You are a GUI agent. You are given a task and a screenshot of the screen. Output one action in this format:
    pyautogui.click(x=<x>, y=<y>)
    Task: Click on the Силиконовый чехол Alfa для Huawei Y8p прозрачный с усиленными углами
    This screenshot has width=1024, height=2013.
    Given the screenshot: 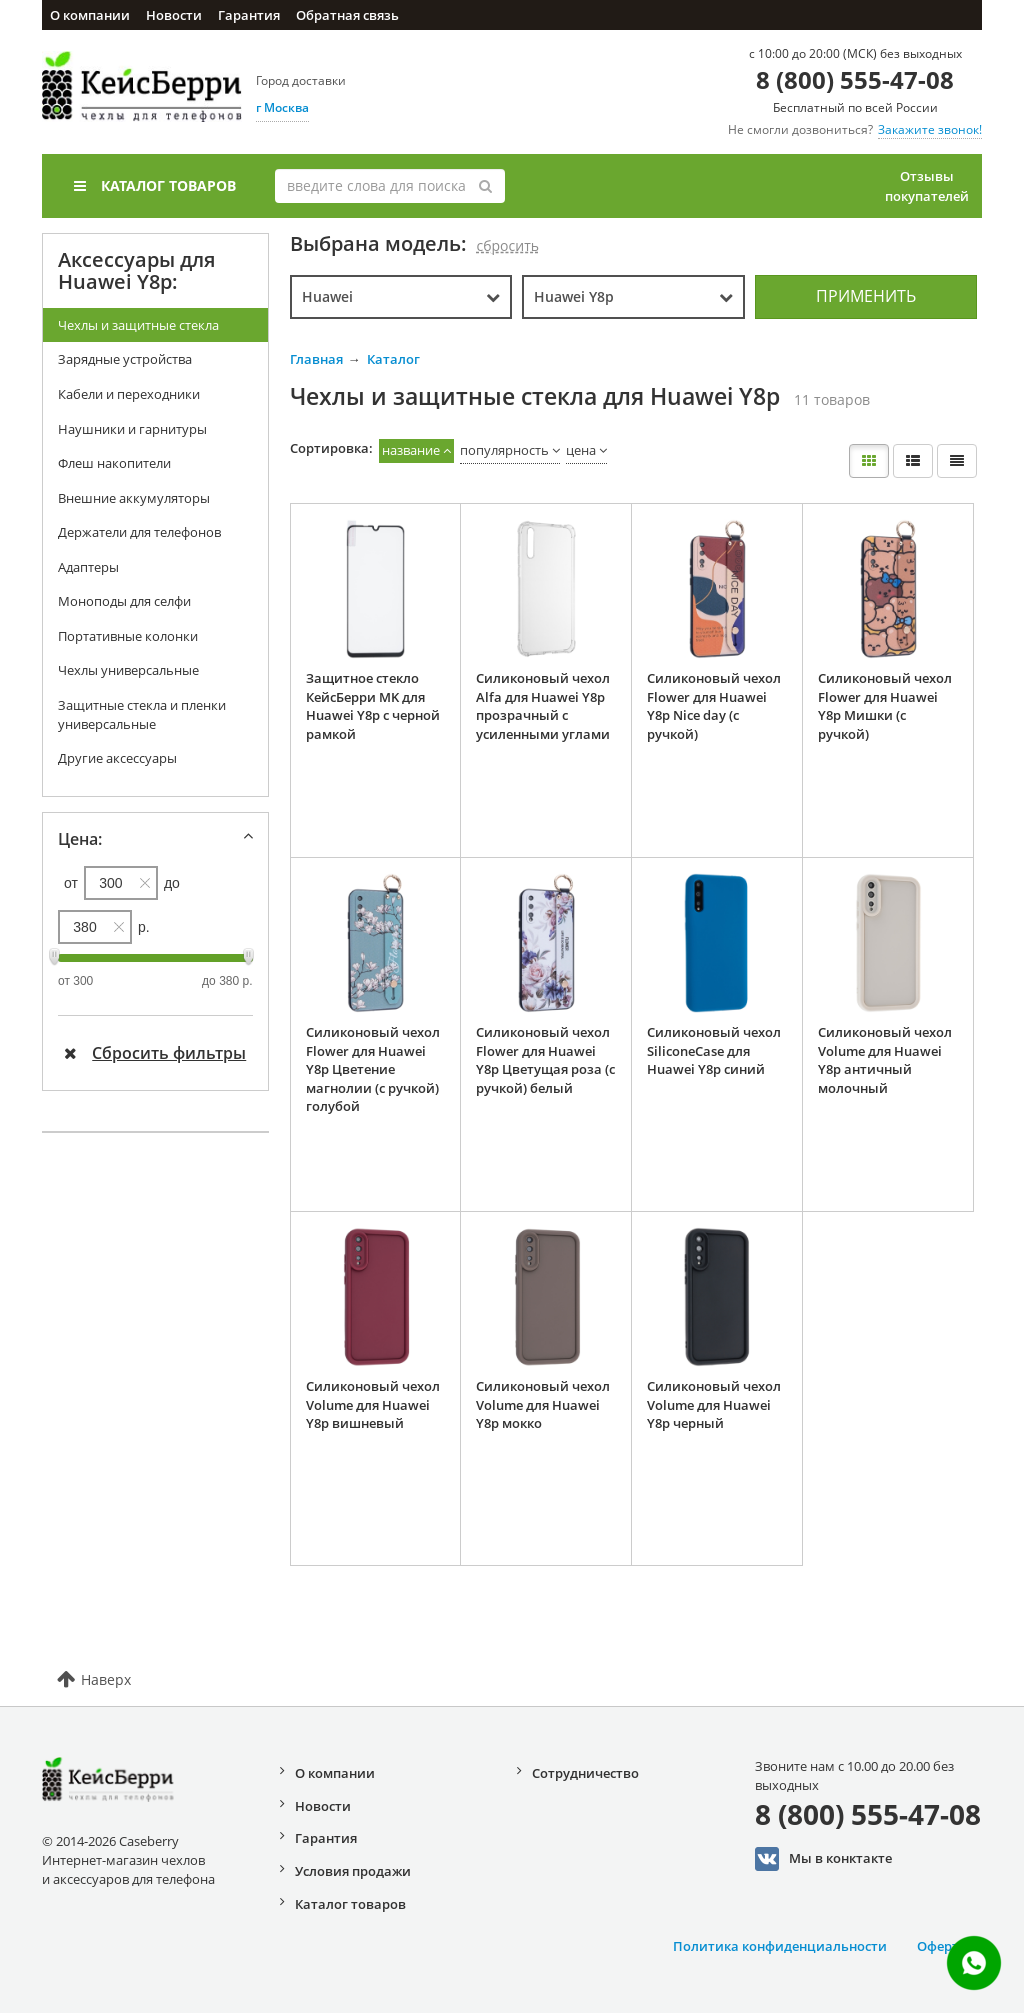 What is the action you would take?
    pyautogui.click(x=543, y=706)
    